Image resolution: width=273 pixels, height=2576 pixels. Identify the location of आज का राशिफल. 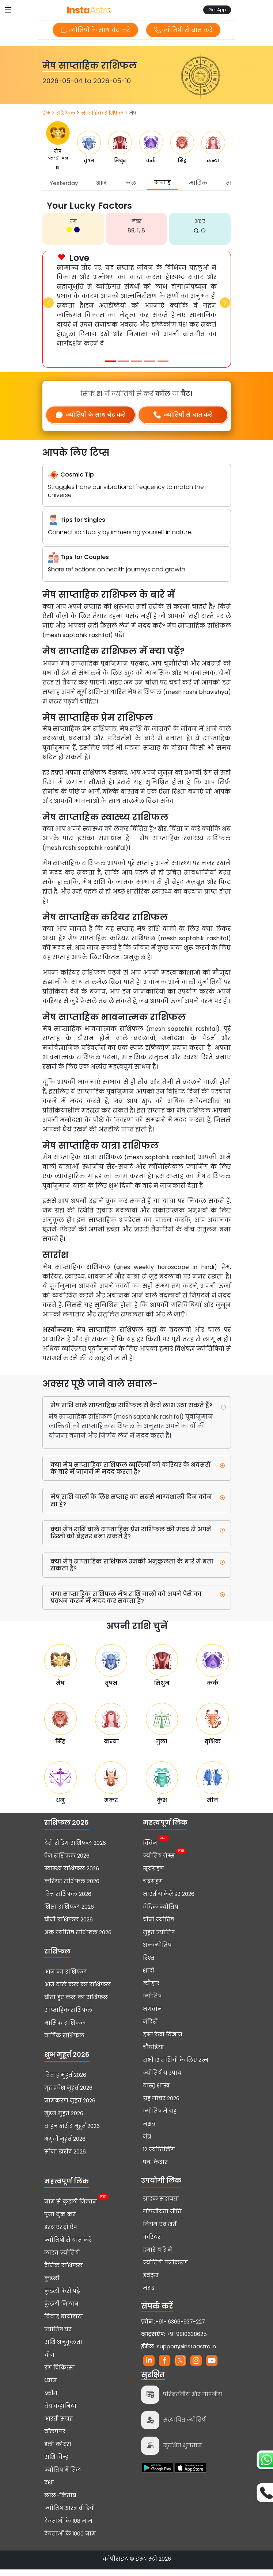
(65, 1978).